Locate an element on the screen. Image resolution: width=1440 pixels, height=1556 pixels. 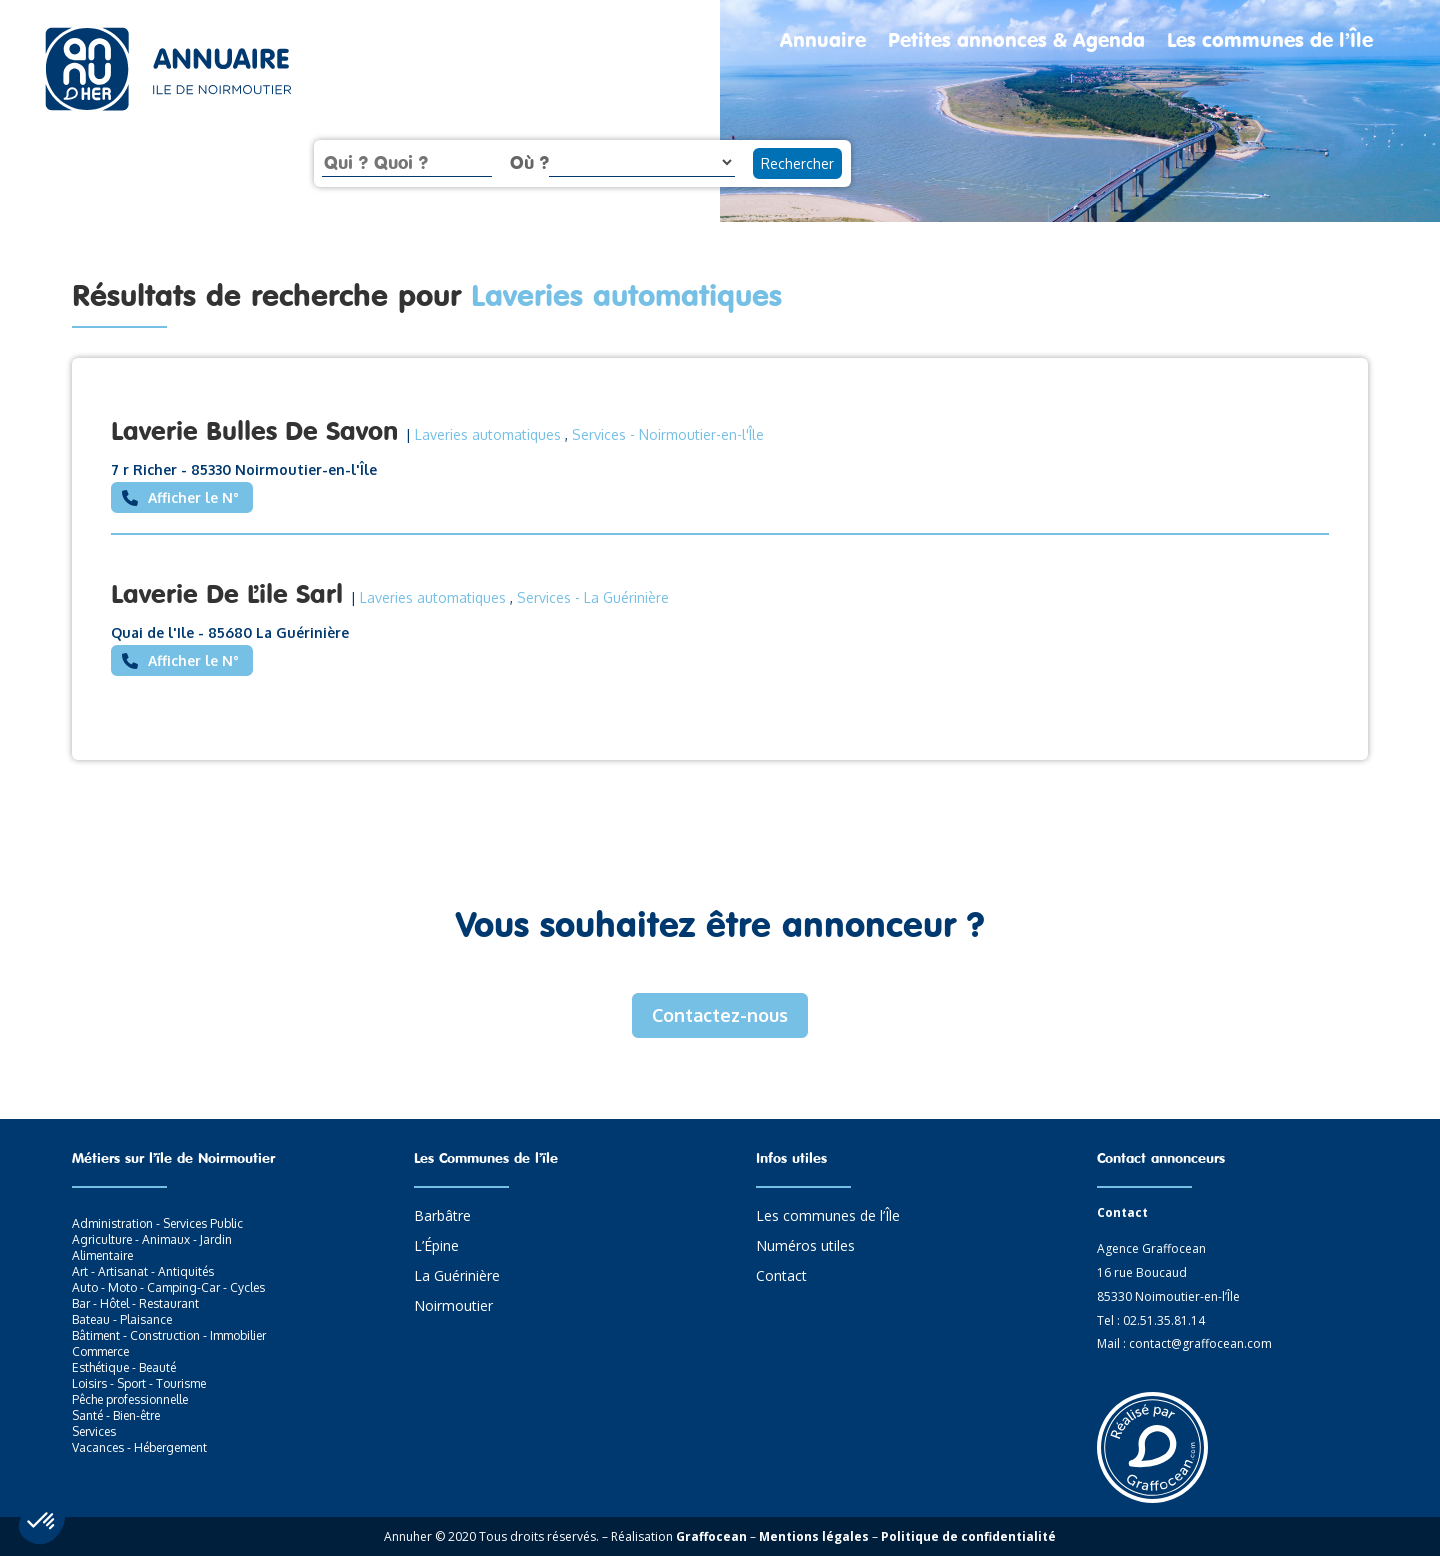
Laveries automatiques is located at coordinates (488, 434).